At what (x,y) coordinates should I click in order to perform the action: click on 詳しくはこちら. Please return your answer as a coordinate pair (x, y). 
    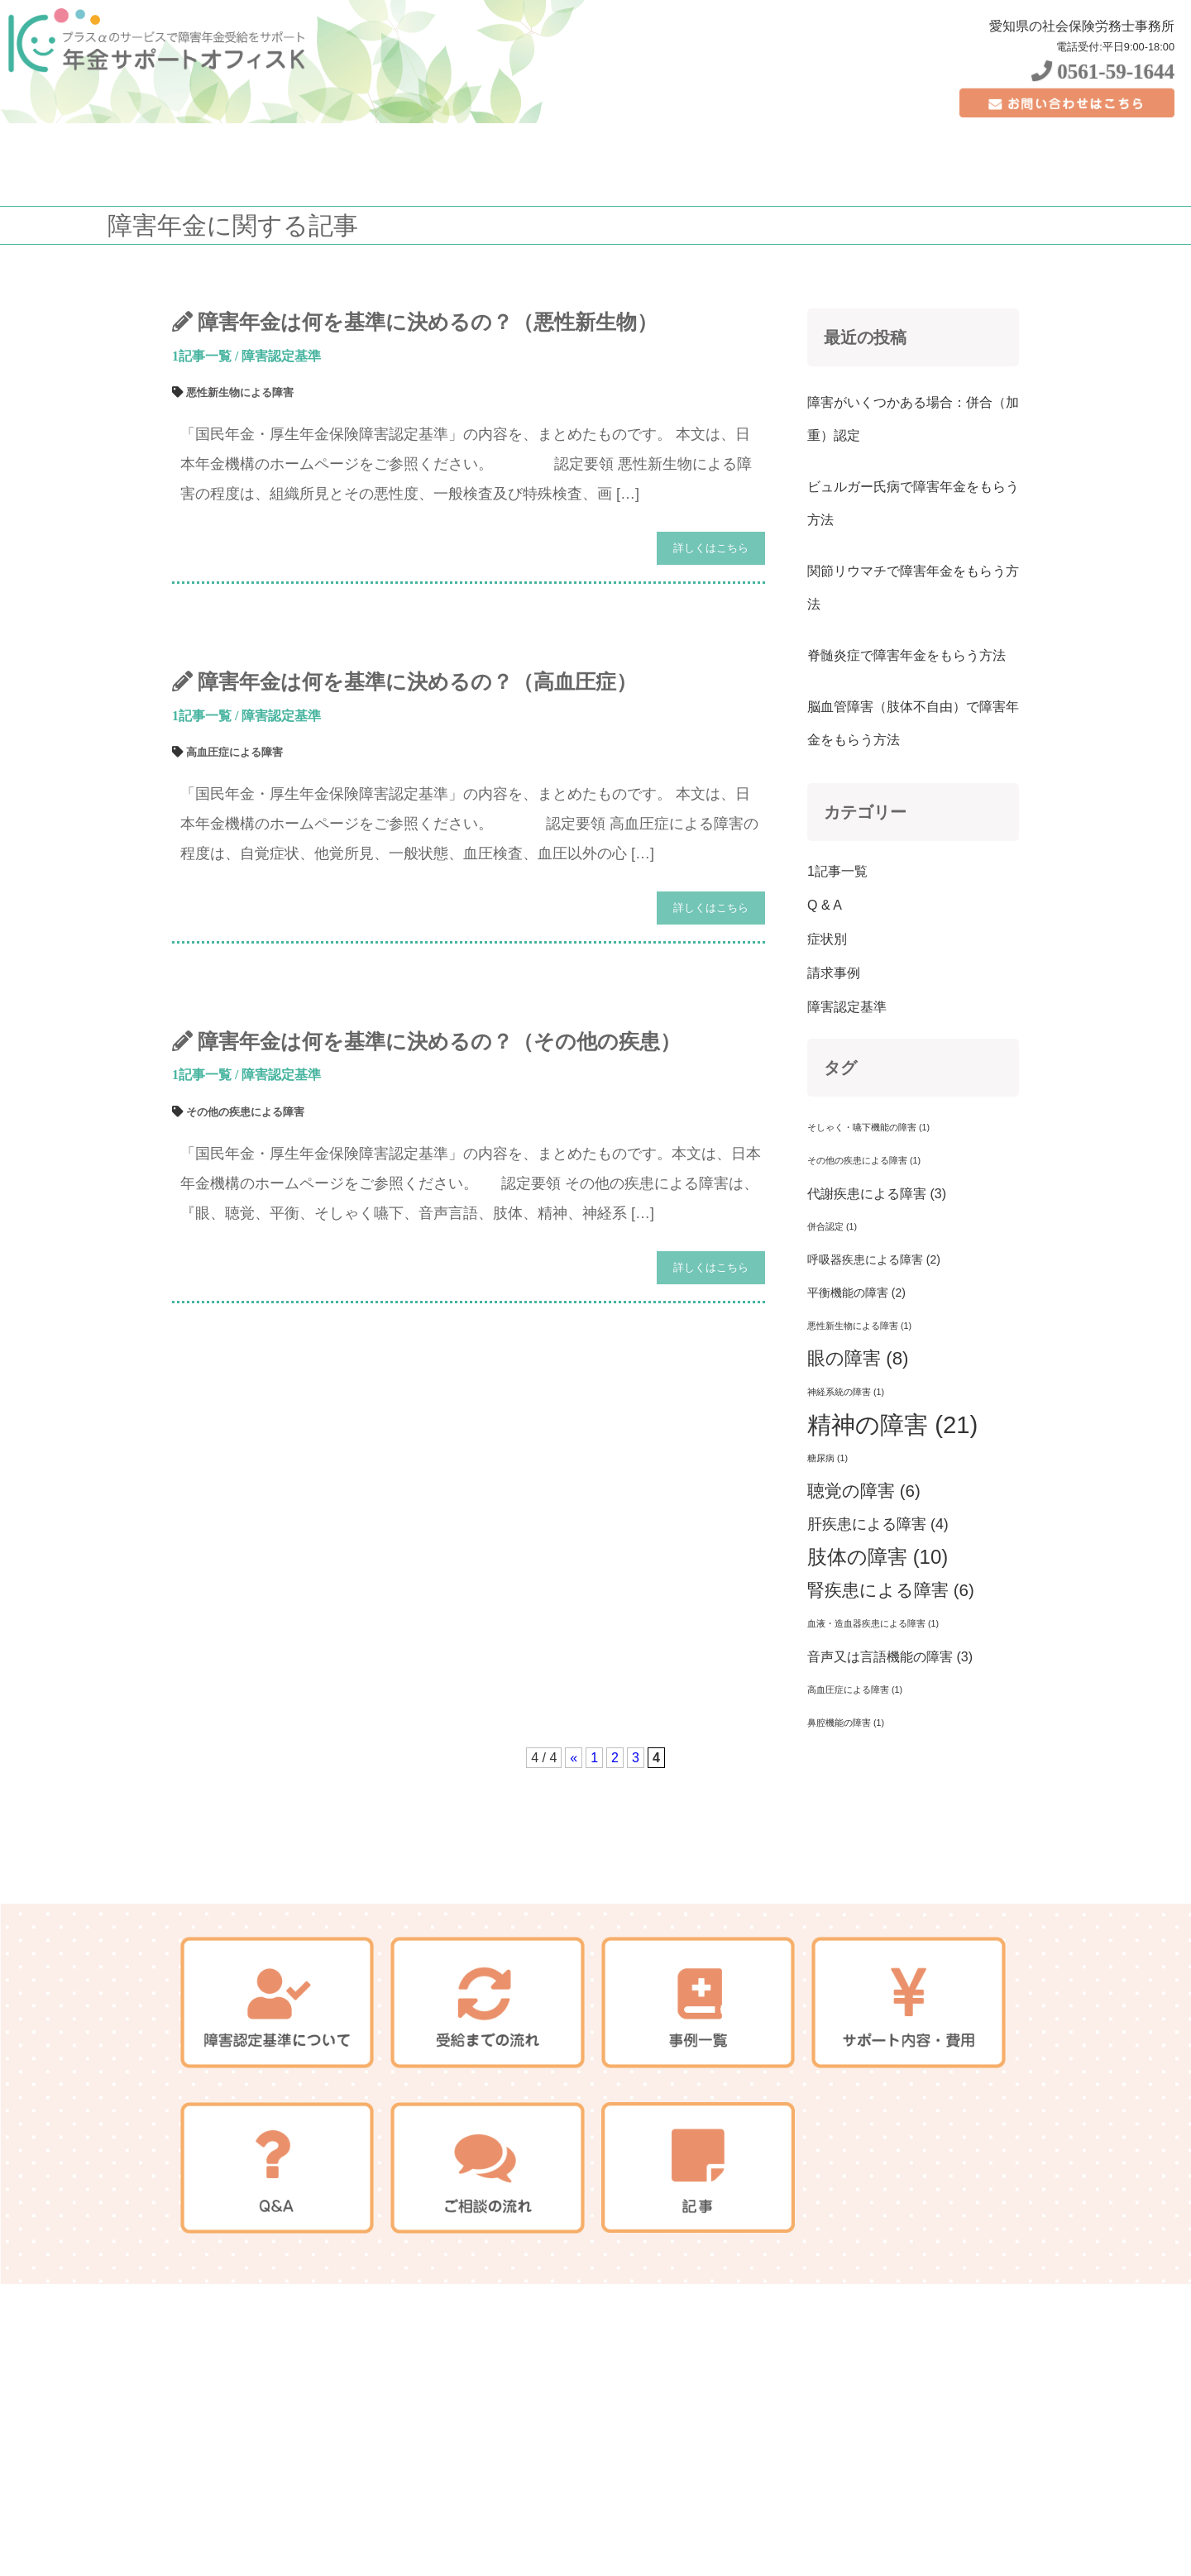
    Looking at the image, I should click on (711, 548).